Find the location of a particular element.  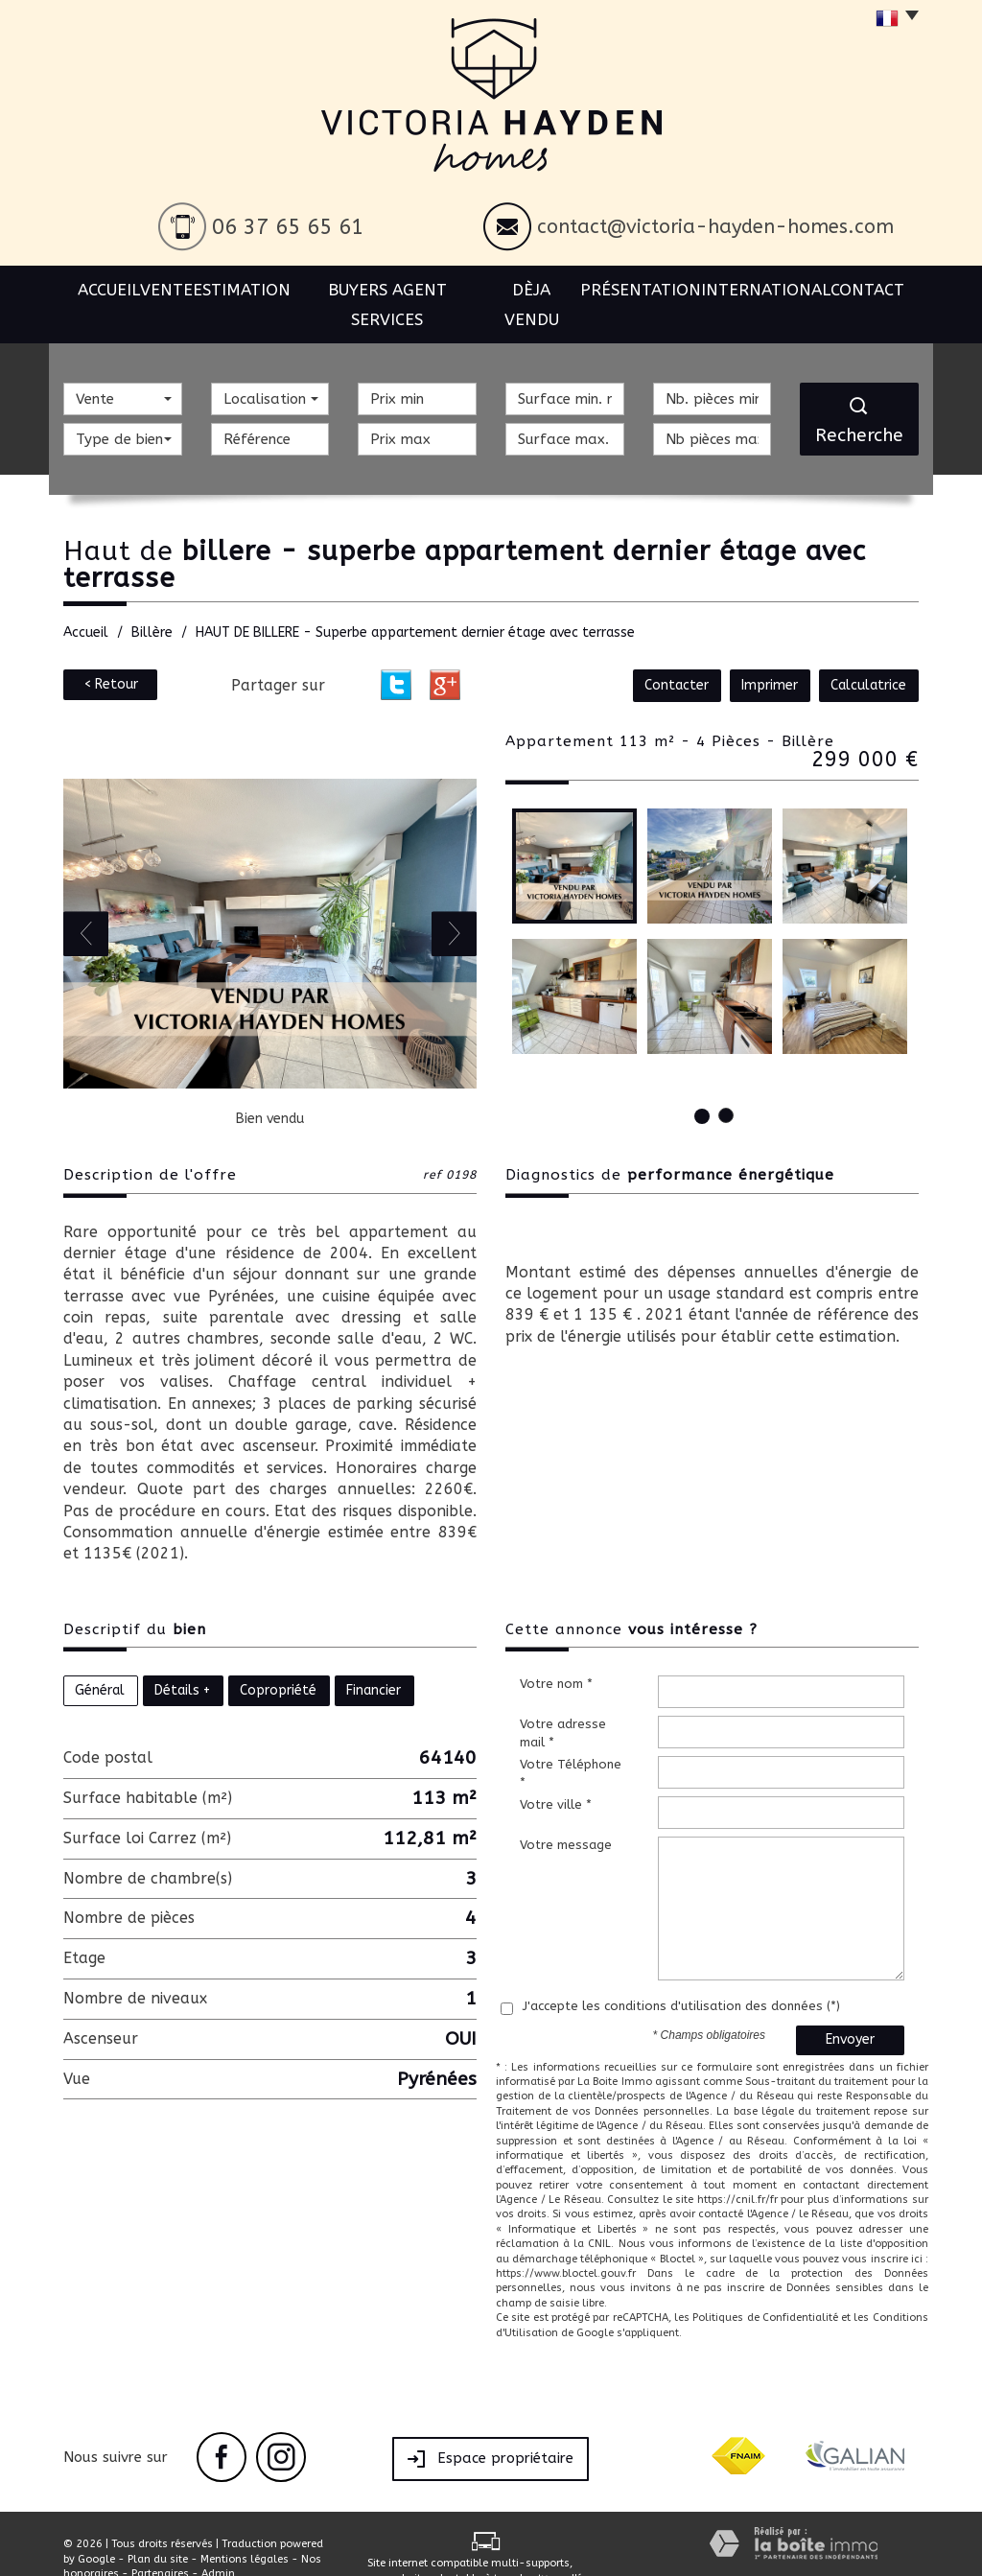

Dèja vendu is located at coordinates (539, 287).